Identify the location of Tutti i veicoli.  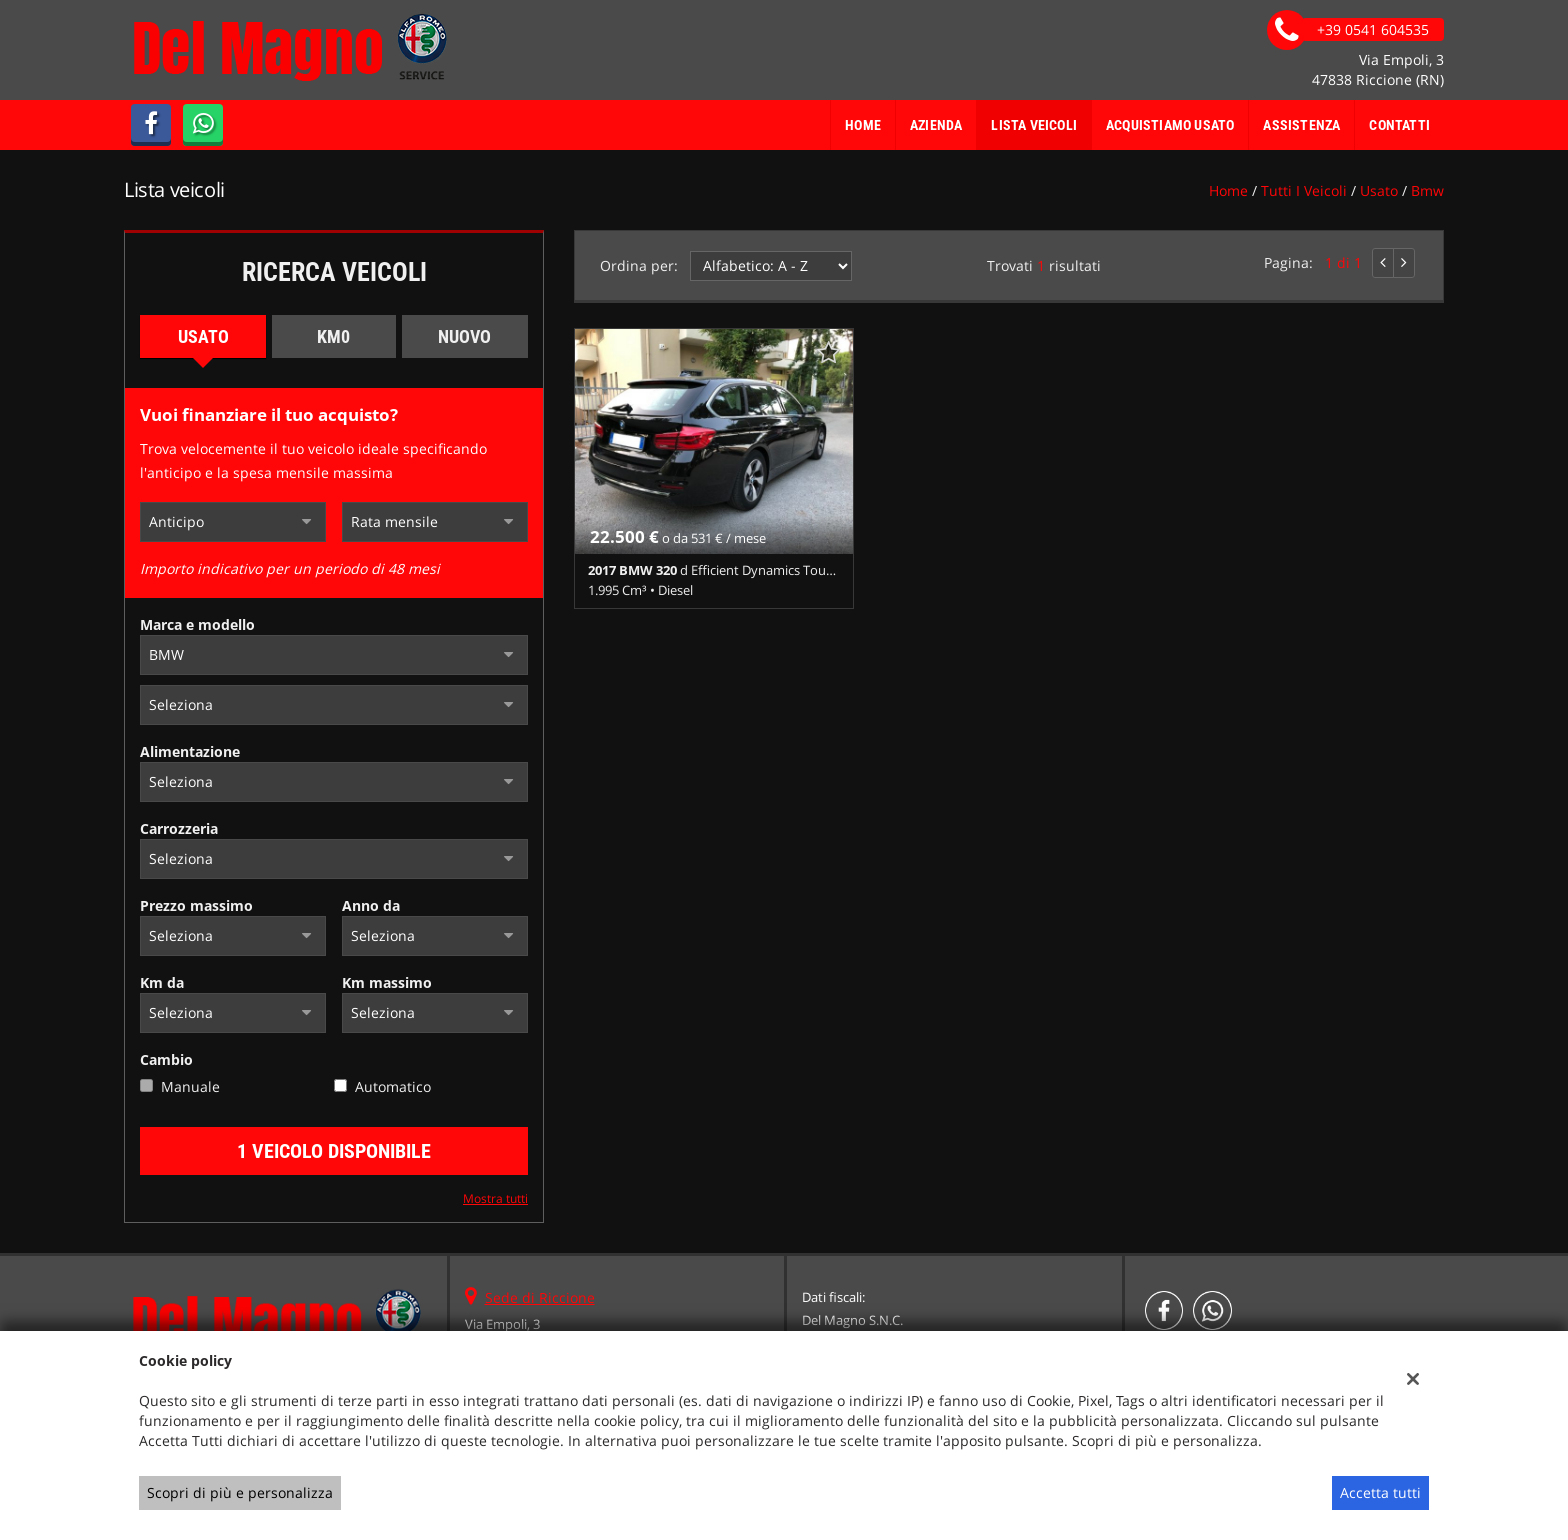
(1304, 190).